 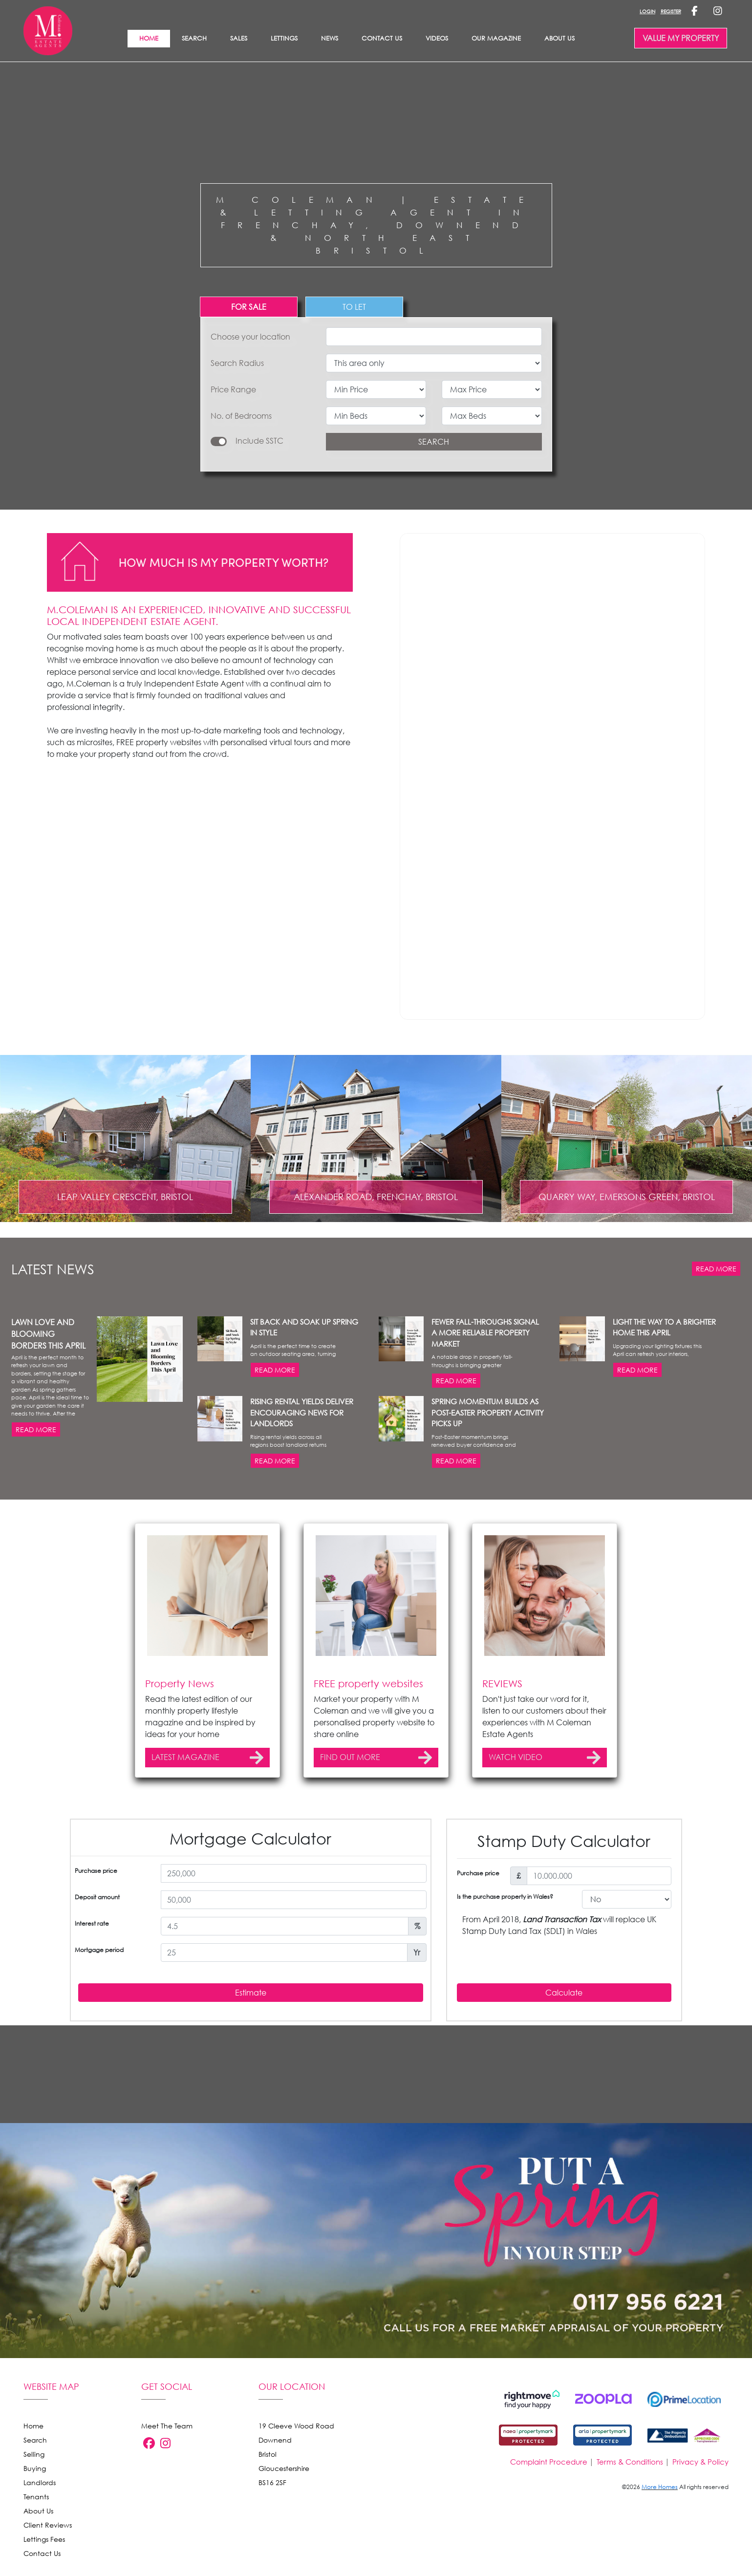 What do you see at coordinates (272, 2505) in the screenshot?
I see `BS16 2SF` at bounding box center [272, 2505].